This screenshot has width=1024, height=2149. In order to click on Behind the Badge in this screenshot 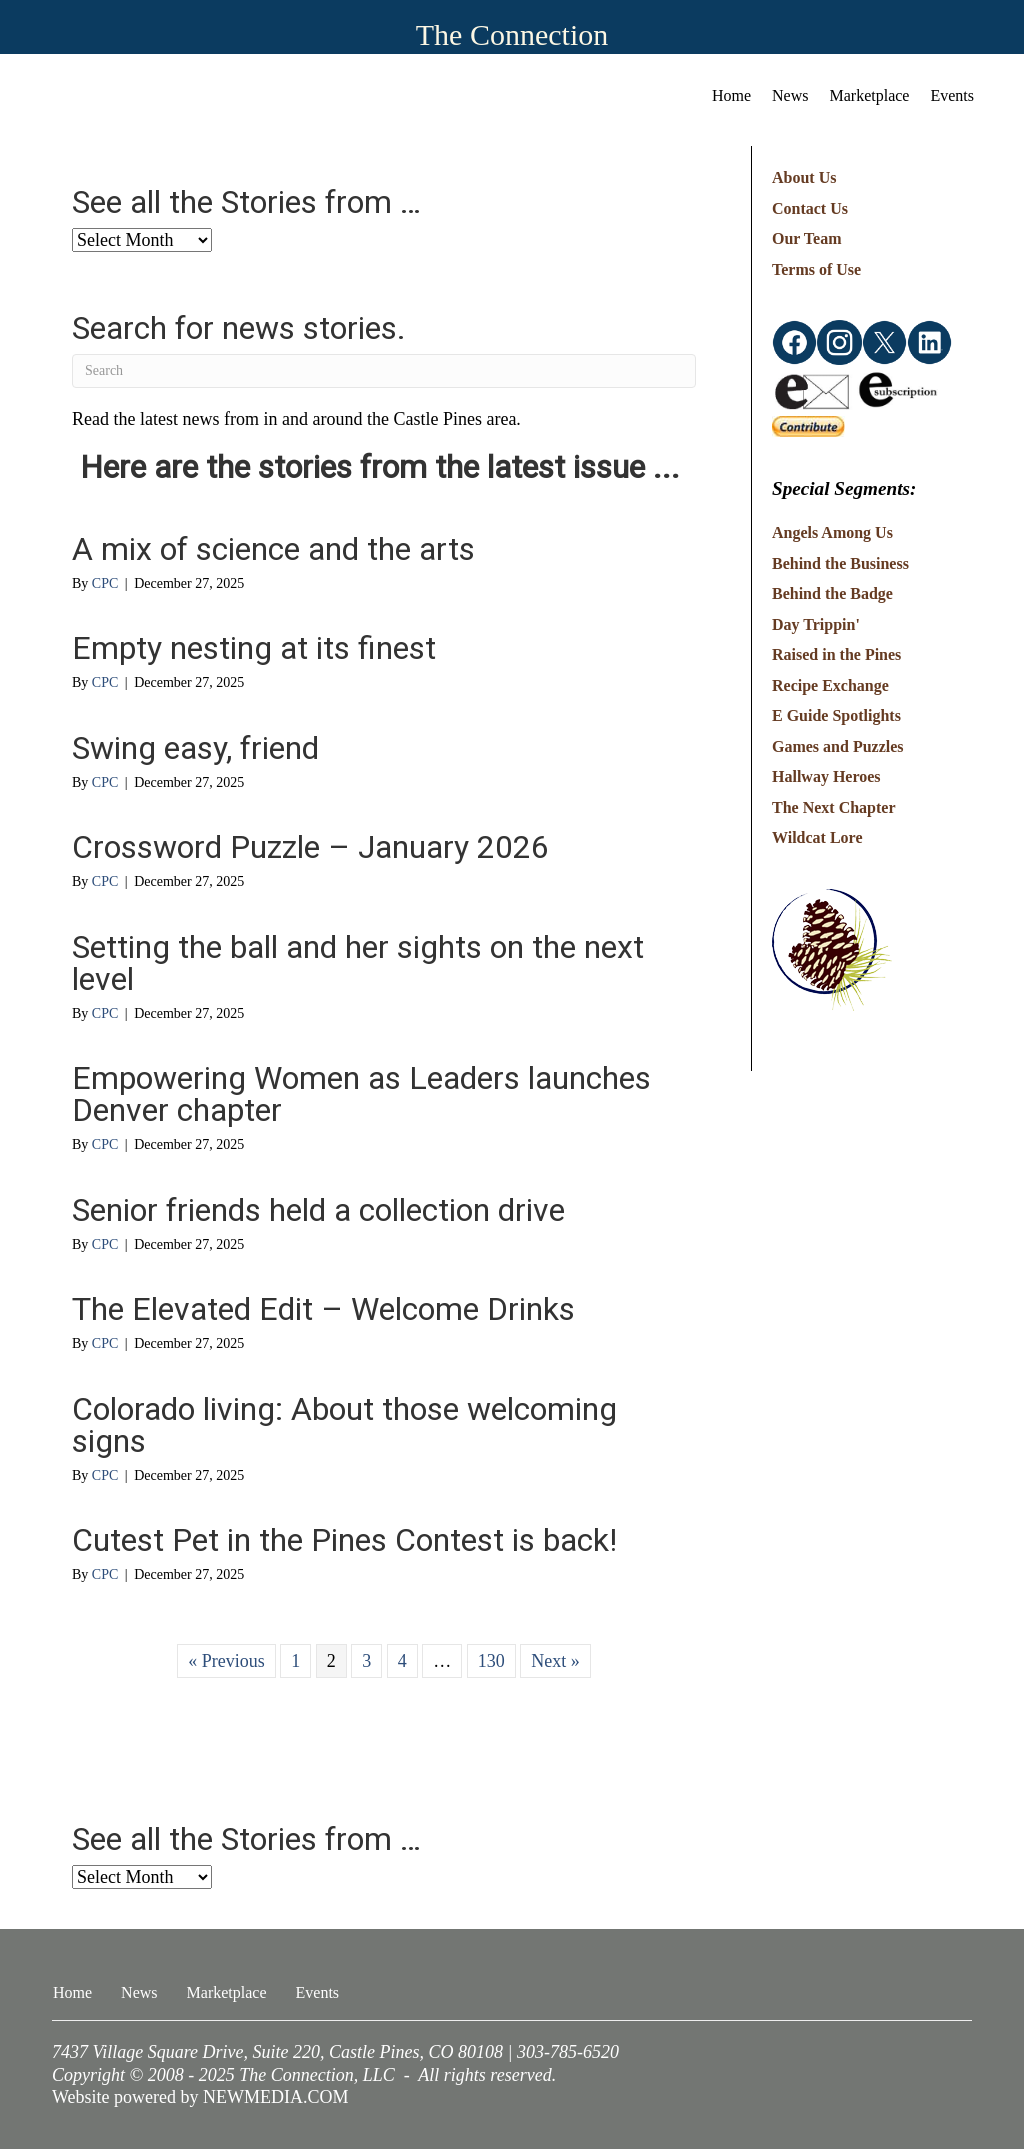, I will do `click(832, 593)`.